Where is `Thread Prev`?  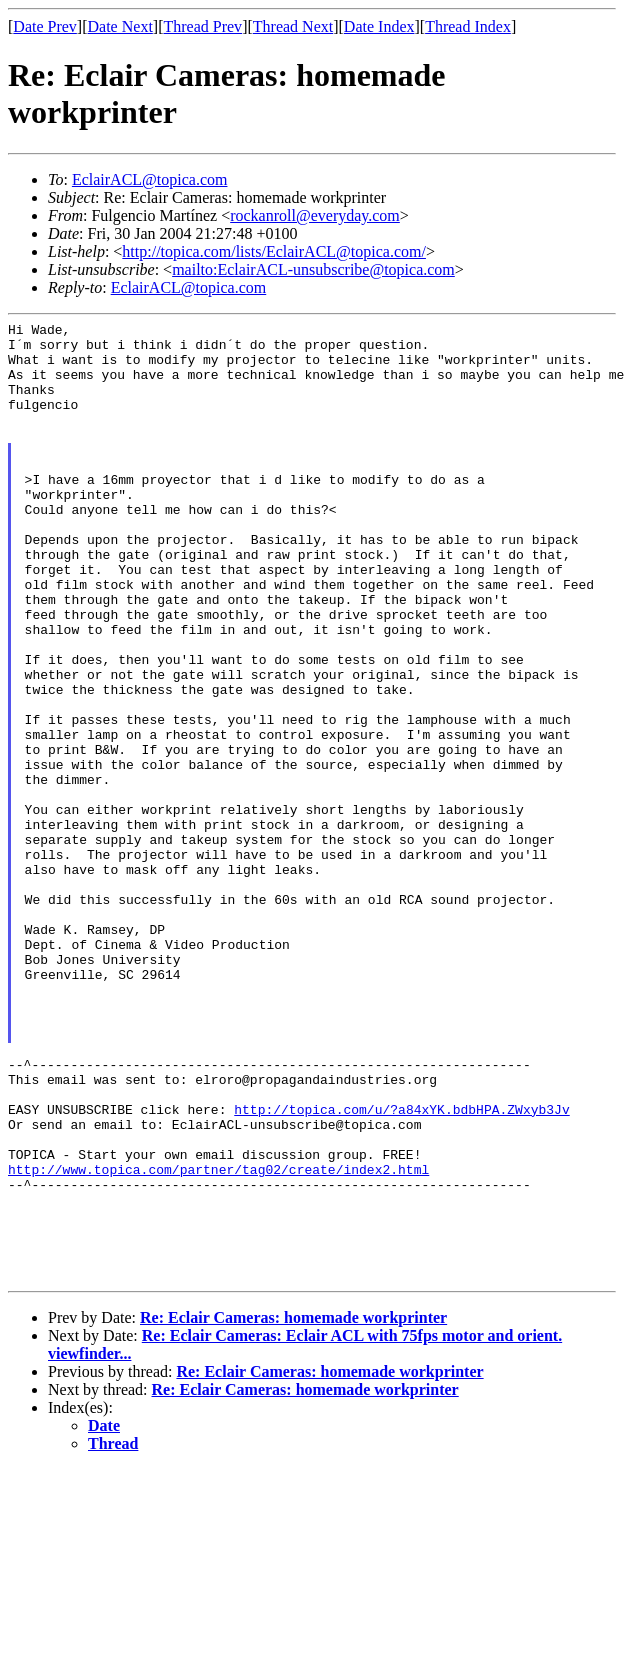 Thread Prev is located at coordinates (202, 26).